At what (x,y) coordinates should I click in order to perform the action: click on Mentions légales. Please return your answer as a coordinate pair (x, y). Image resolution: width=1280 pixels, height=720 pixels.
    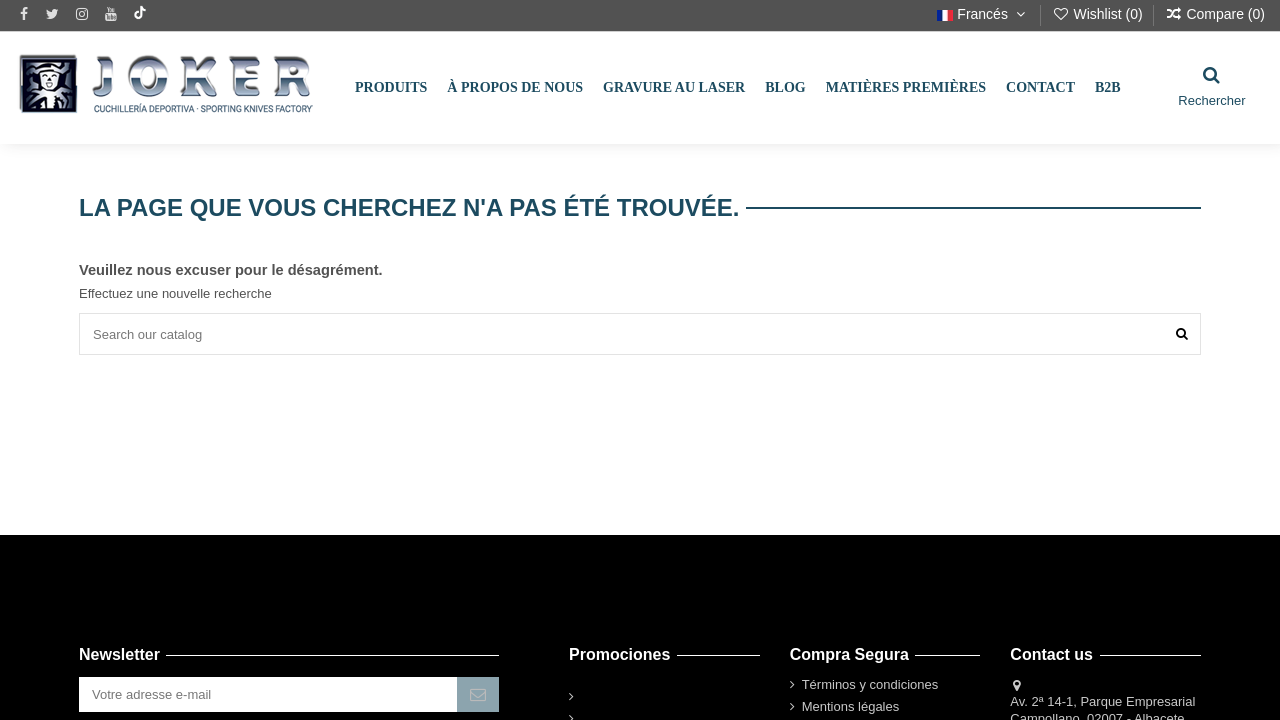
    Looking at the image, I should click on (851, 706).